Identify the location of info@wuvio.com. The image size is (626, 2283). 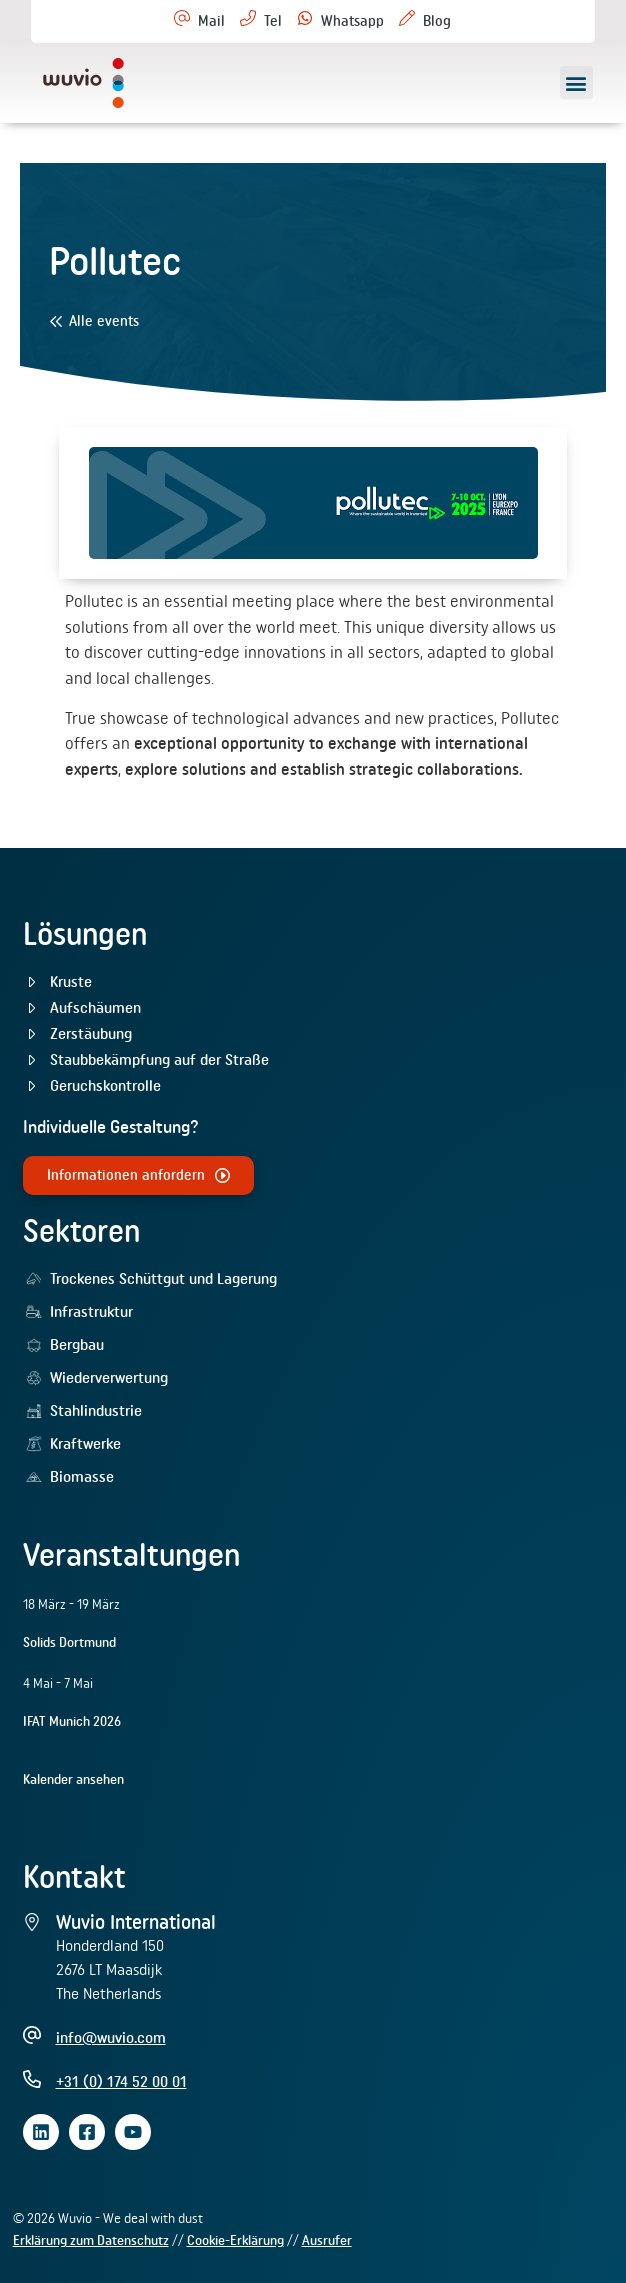
(111, 2037).